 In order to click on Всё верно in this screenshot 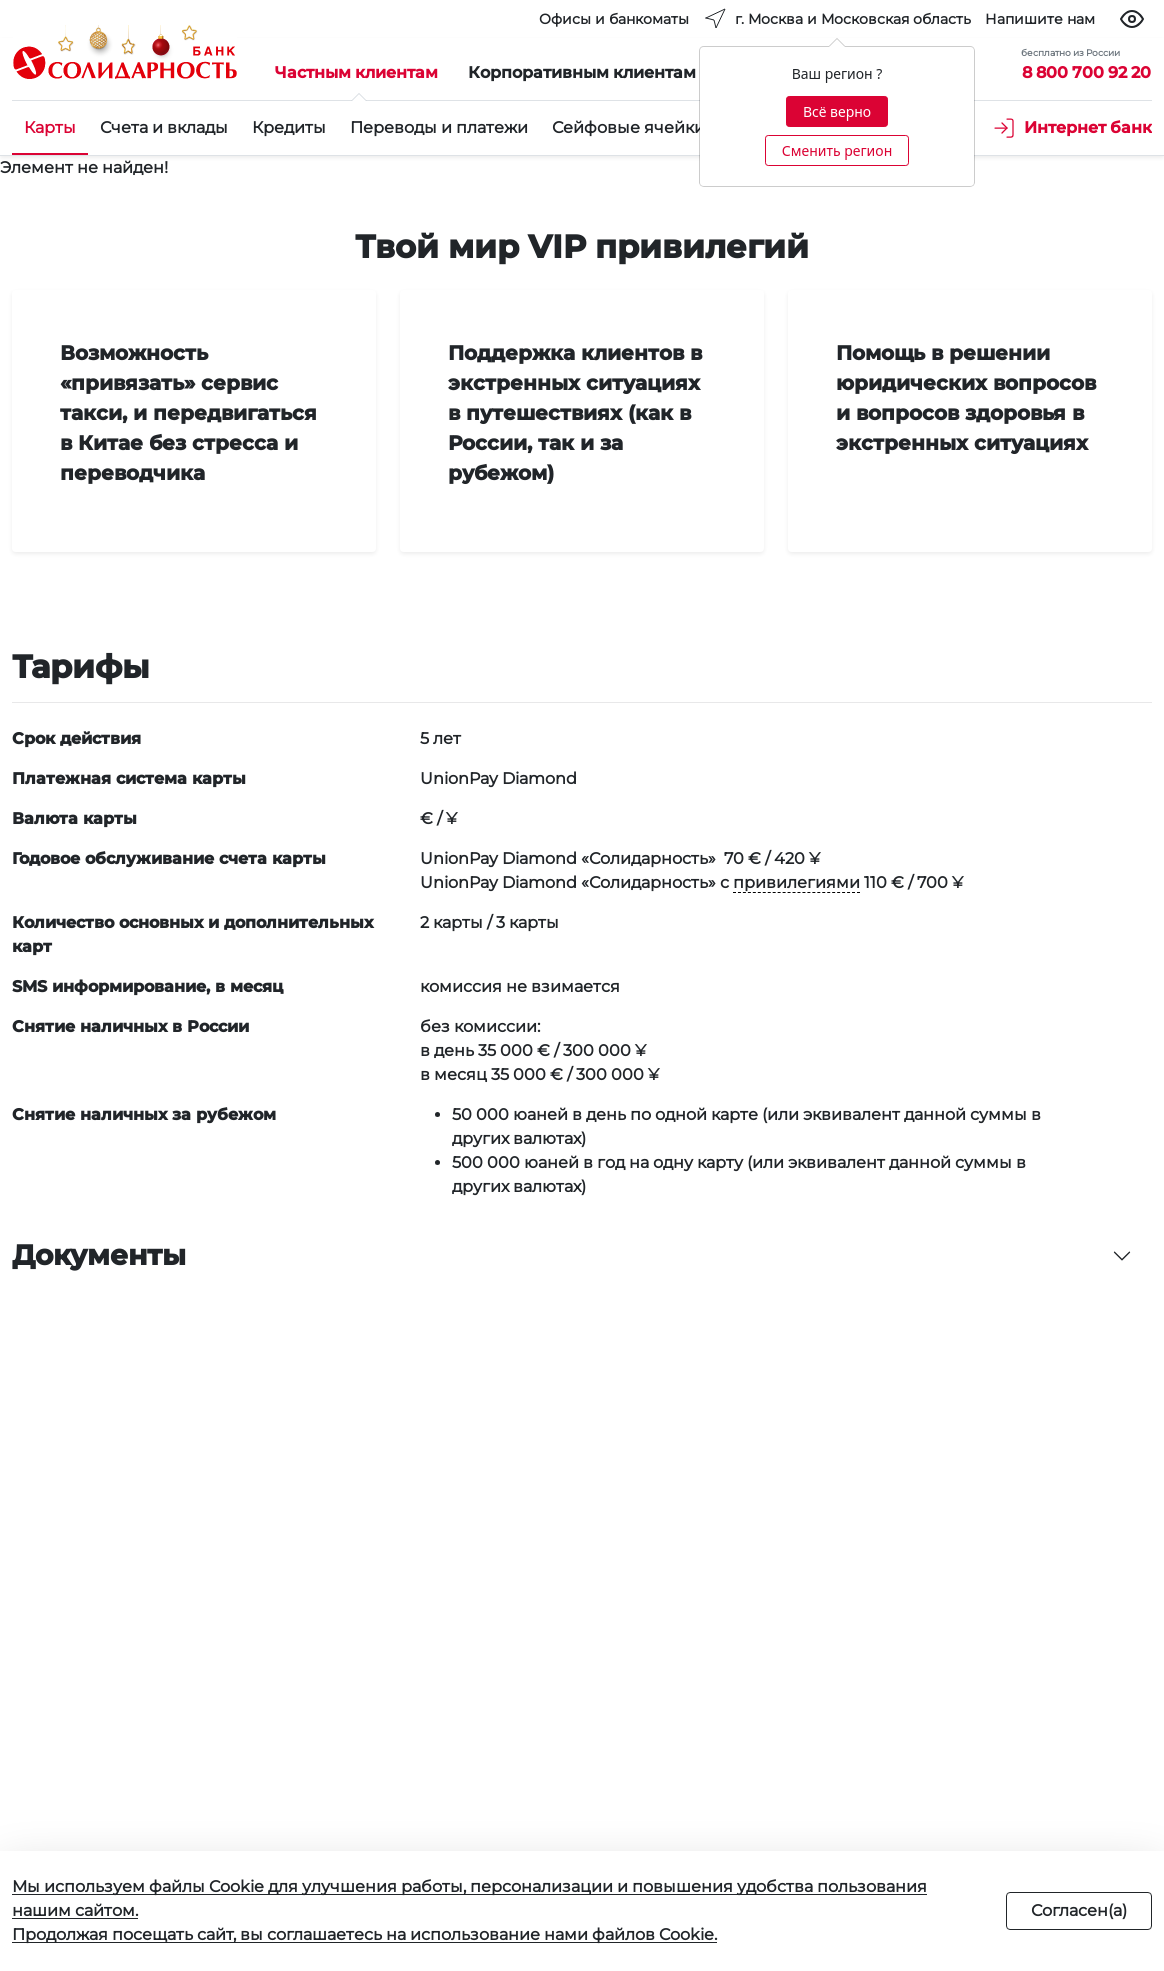, I will do `click(837, 111)`.